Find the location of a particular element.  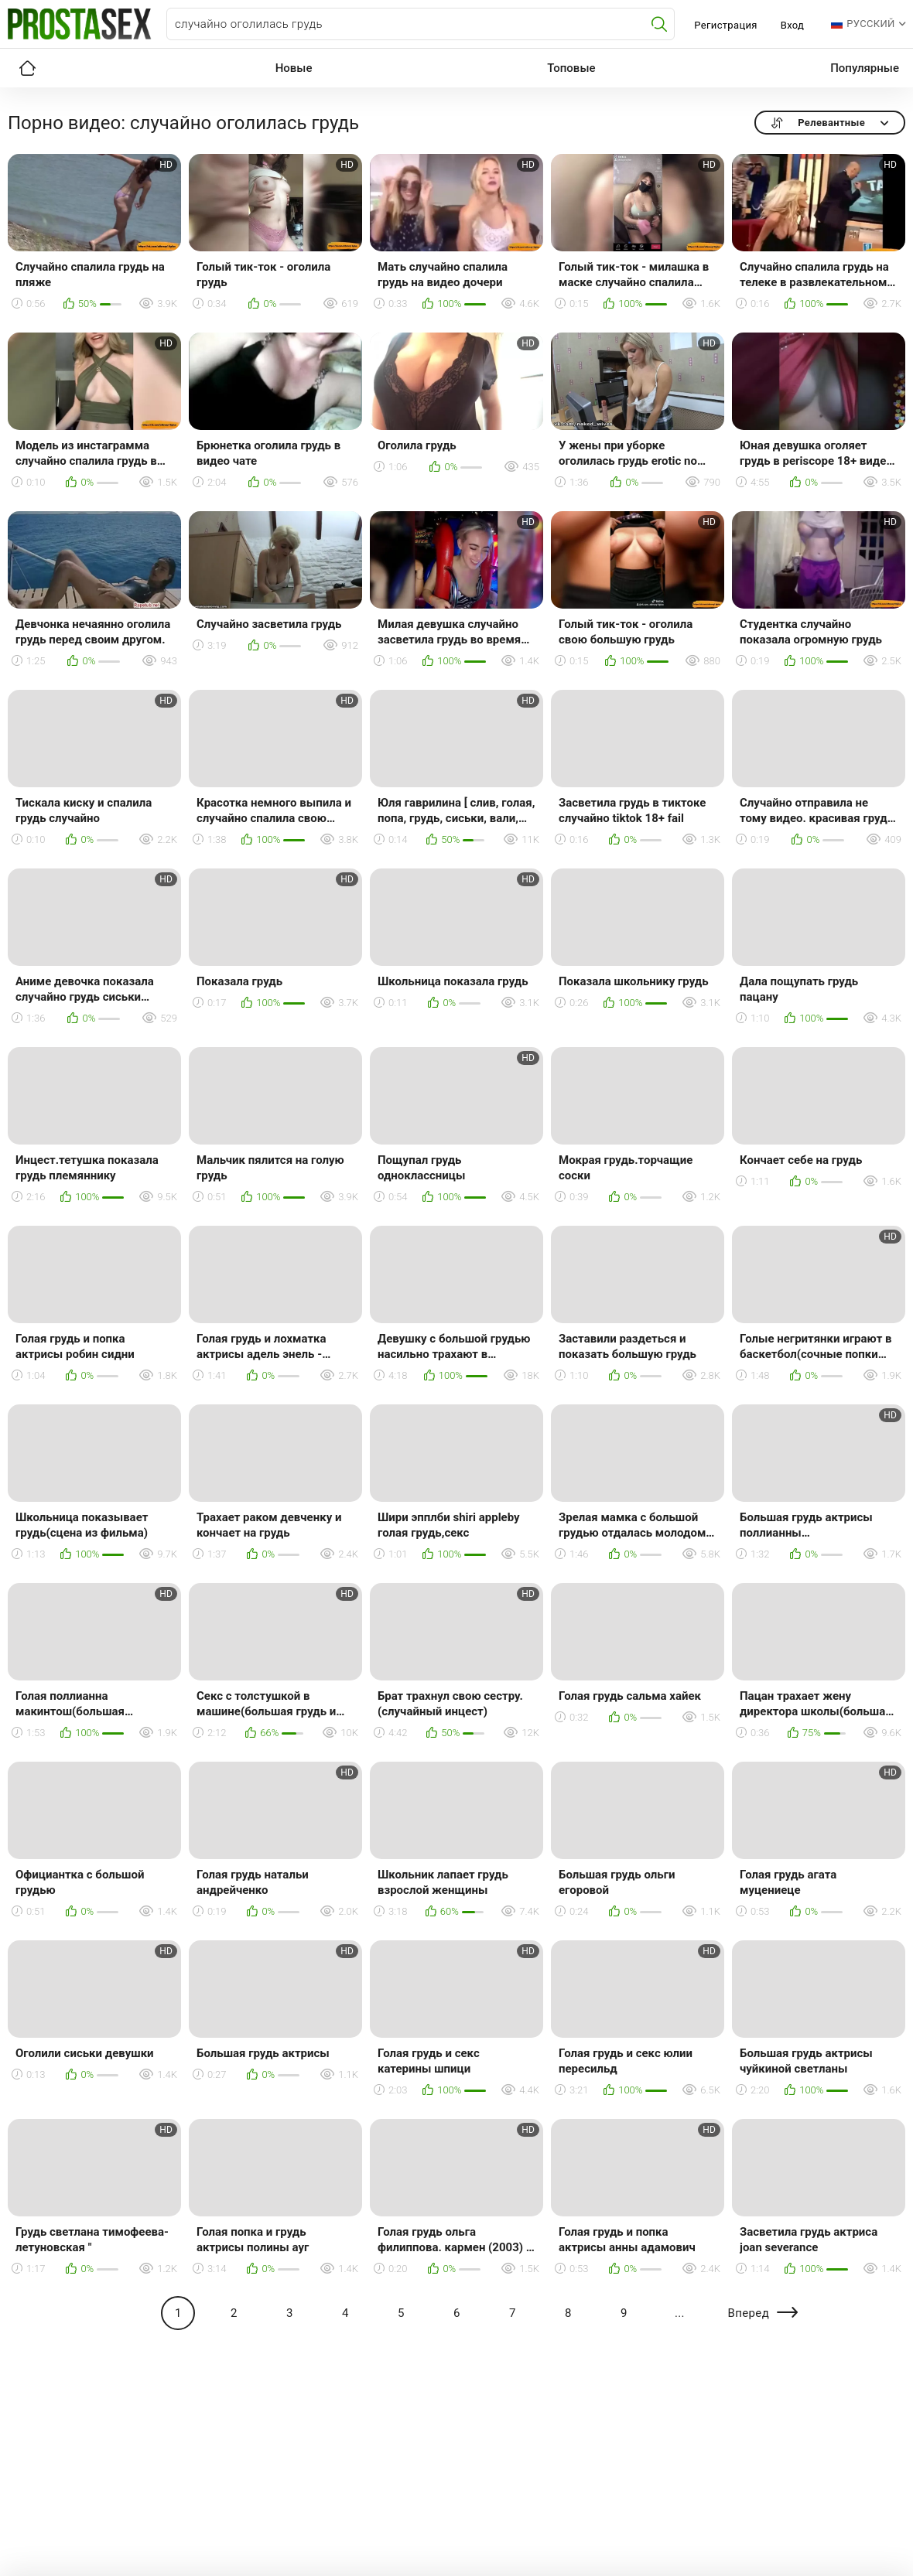

Главная is located at coordinates (27, 68).